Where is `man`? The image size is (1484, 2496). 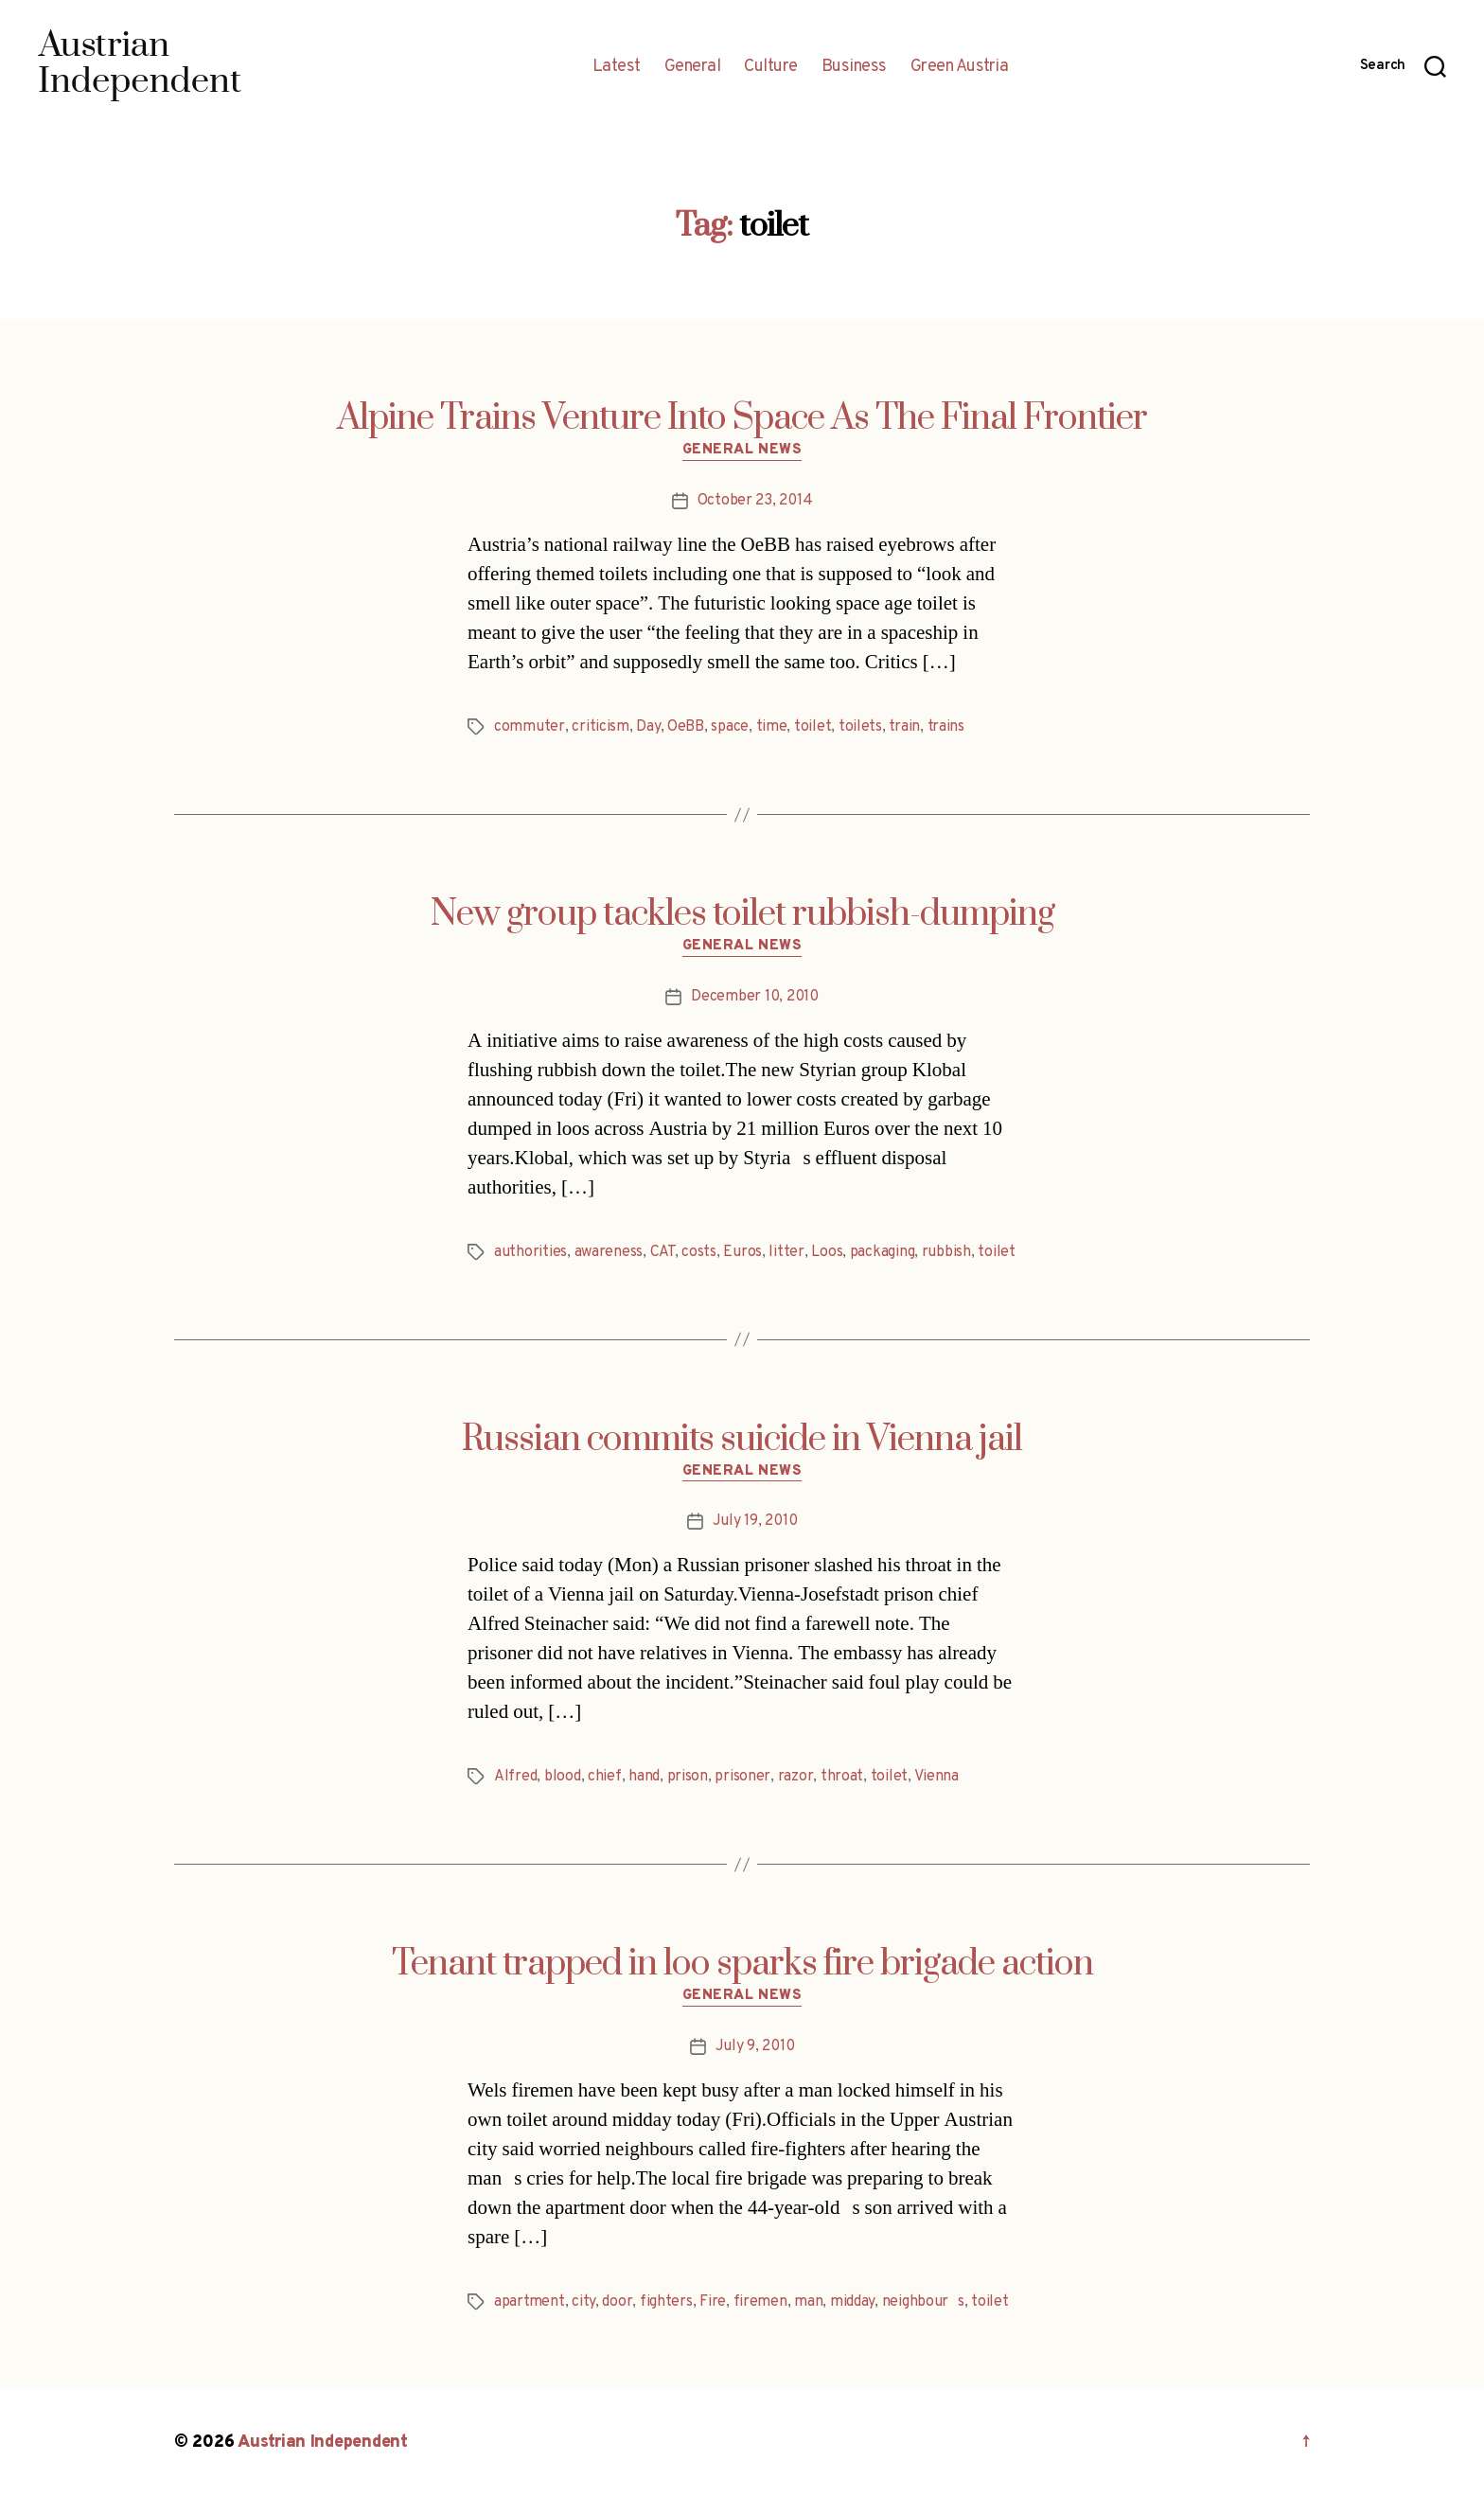
man is located at coordinates (808, 2301).